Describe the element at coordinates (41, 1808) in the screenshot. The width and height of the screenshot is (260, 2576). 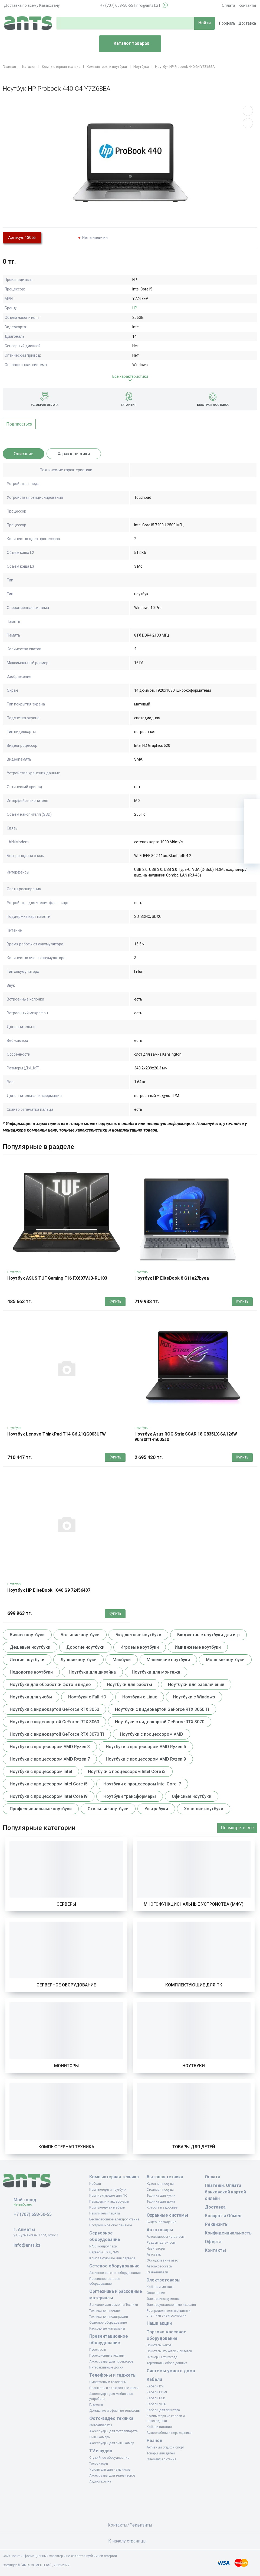
I see `Профессиональные ноутбуки` at that location.